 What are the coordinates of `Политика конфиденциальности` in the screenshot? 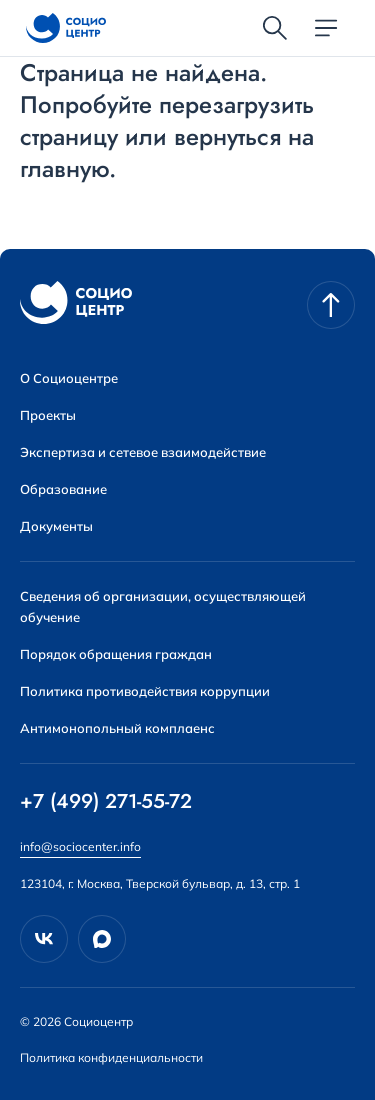 It's located at (111, 1057).